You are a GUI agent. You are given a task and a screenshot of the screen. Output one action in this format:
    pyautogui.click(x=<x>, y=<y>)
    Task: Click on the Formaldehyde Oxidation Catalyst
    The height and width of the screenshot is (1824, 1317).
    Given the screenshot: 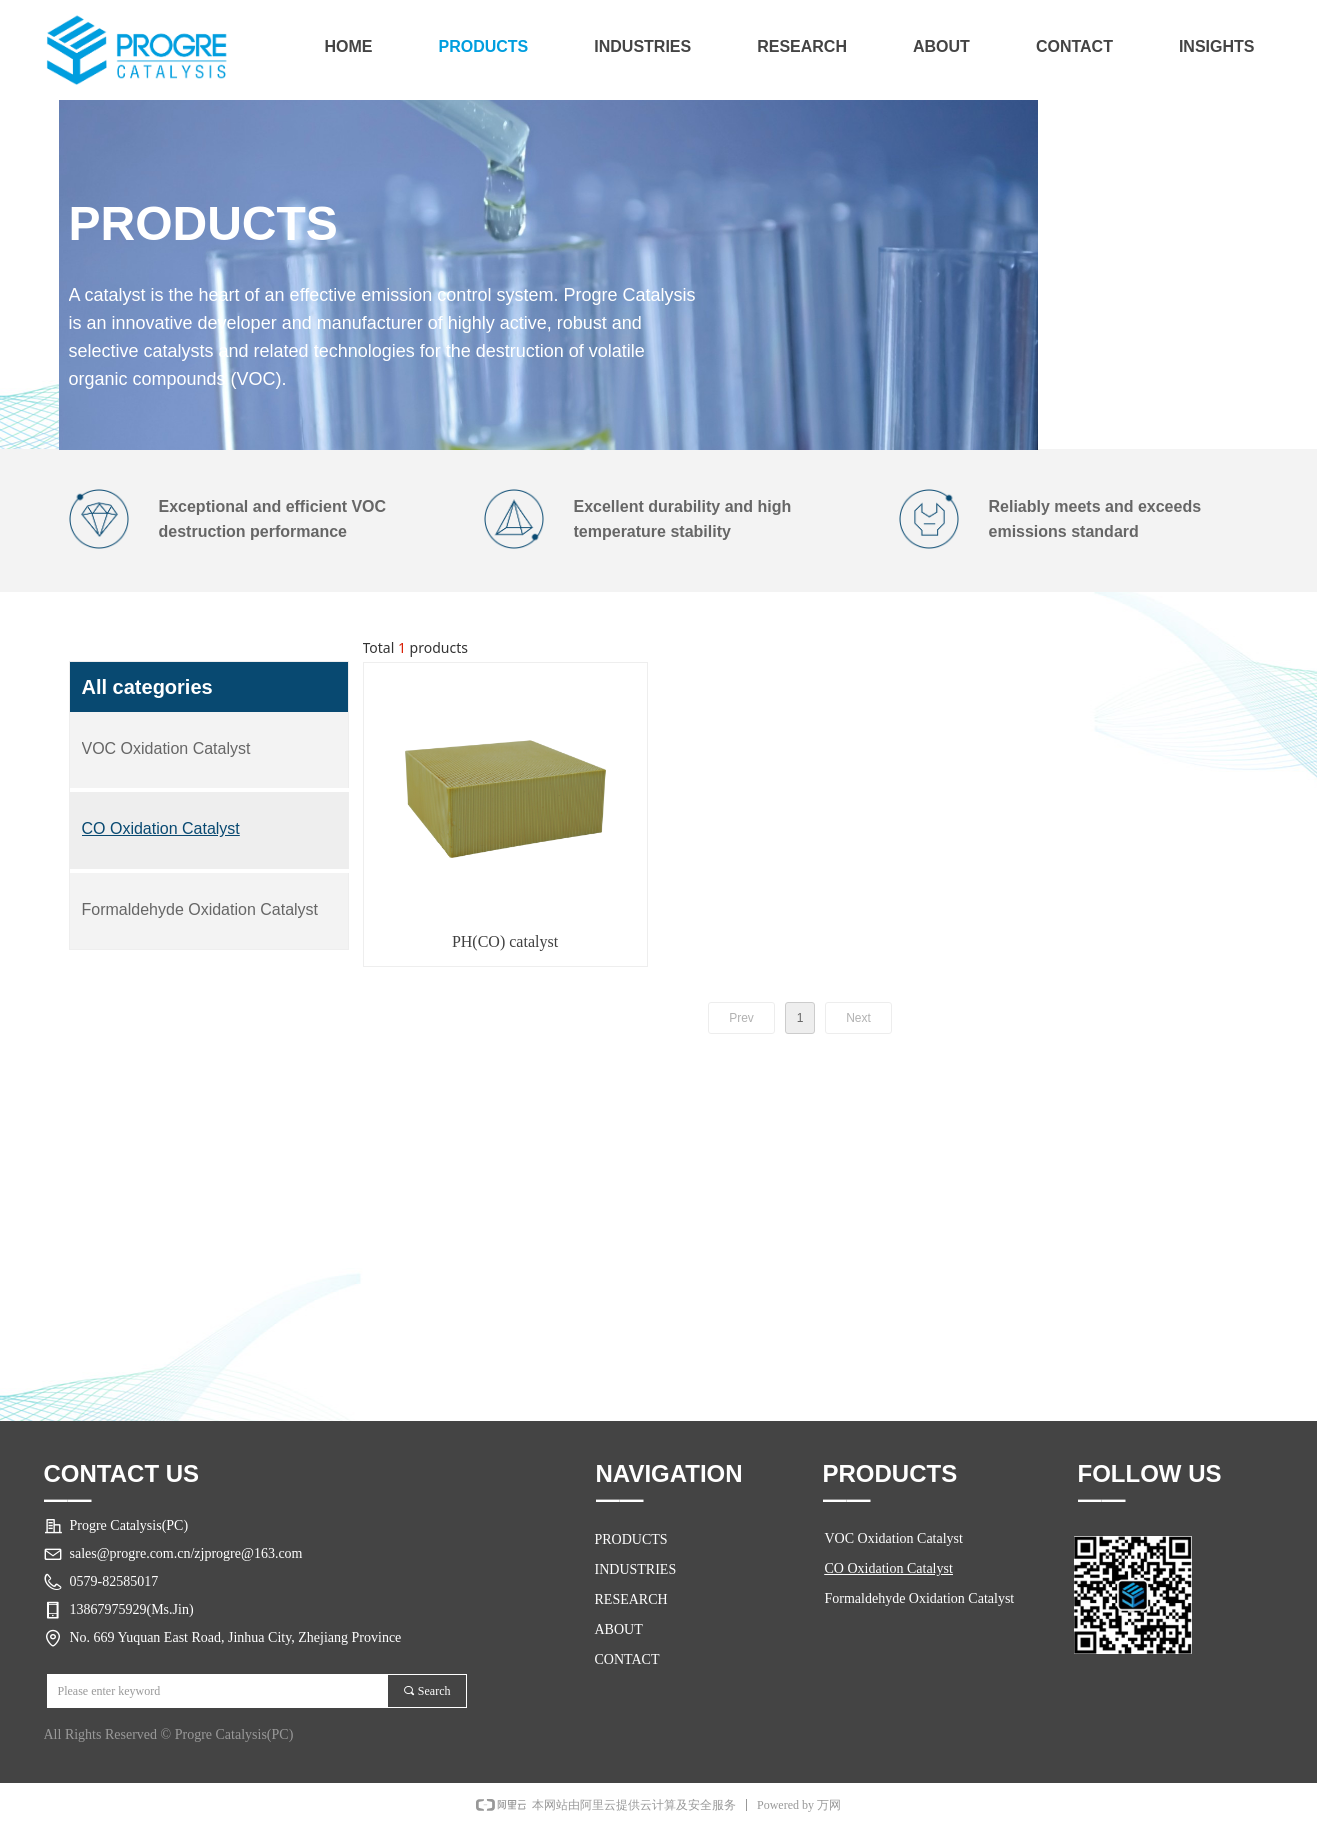 What is the action you would take?
    pyautogui.click(x=920, y=1598)
    